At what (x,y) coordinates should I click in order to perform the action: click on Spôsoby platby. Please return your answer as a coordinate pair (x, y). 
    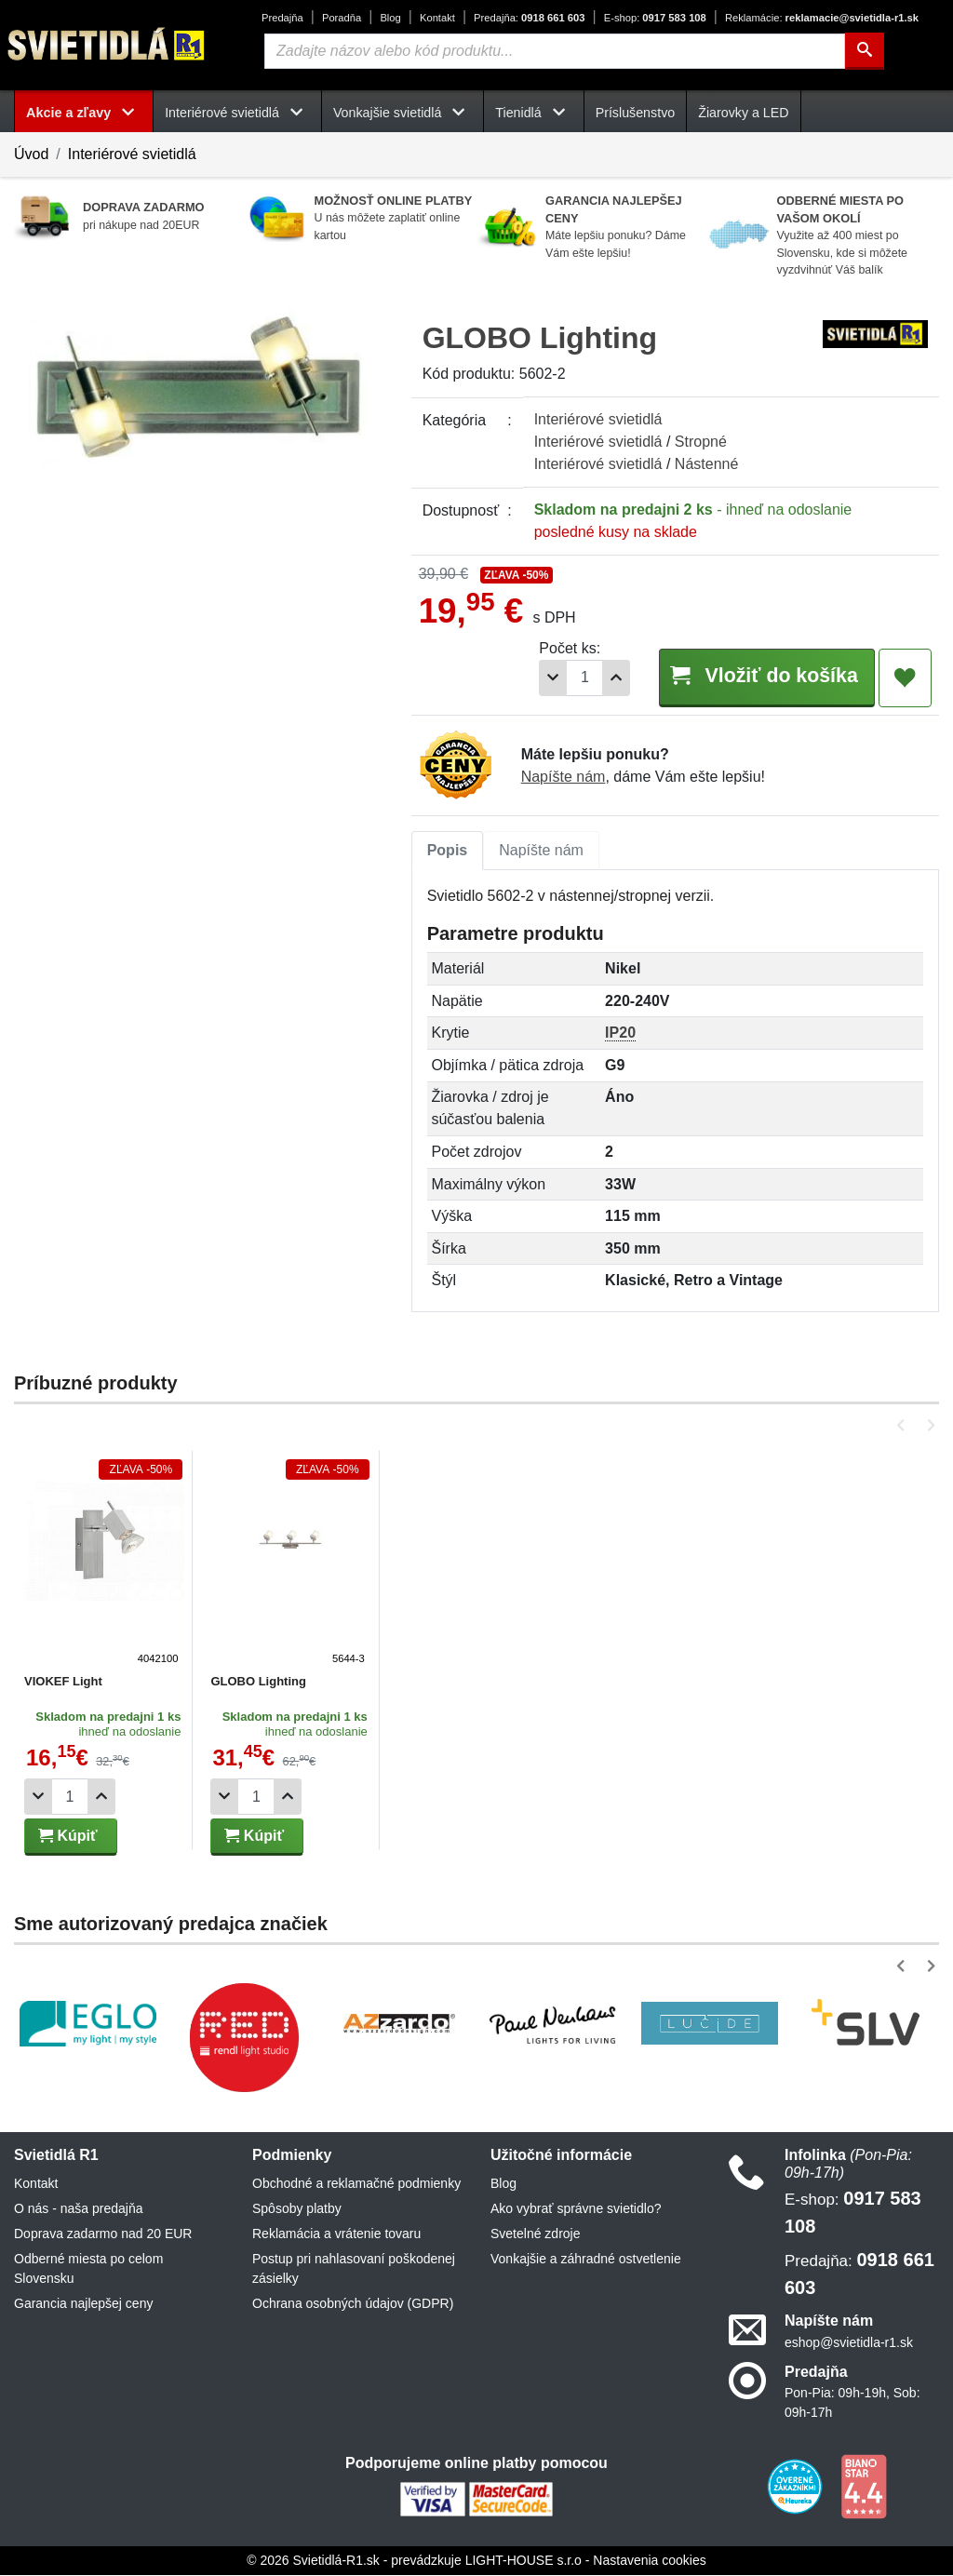
    Looking at the image, I should click on (297, 2209).